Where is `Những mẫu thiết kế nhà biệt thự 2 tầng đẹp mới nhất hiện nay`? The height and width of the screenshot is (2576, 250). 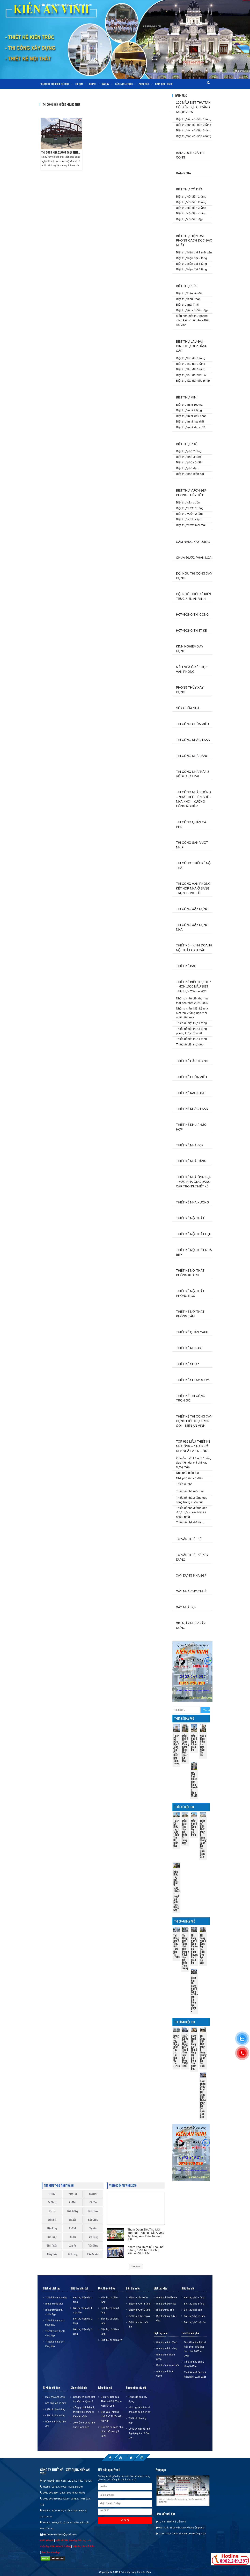
Những mẫu thiết kế nhà biệt thự 2 tầng đẹp mới nhất hiện nay is located at coordinates (192, 1013).